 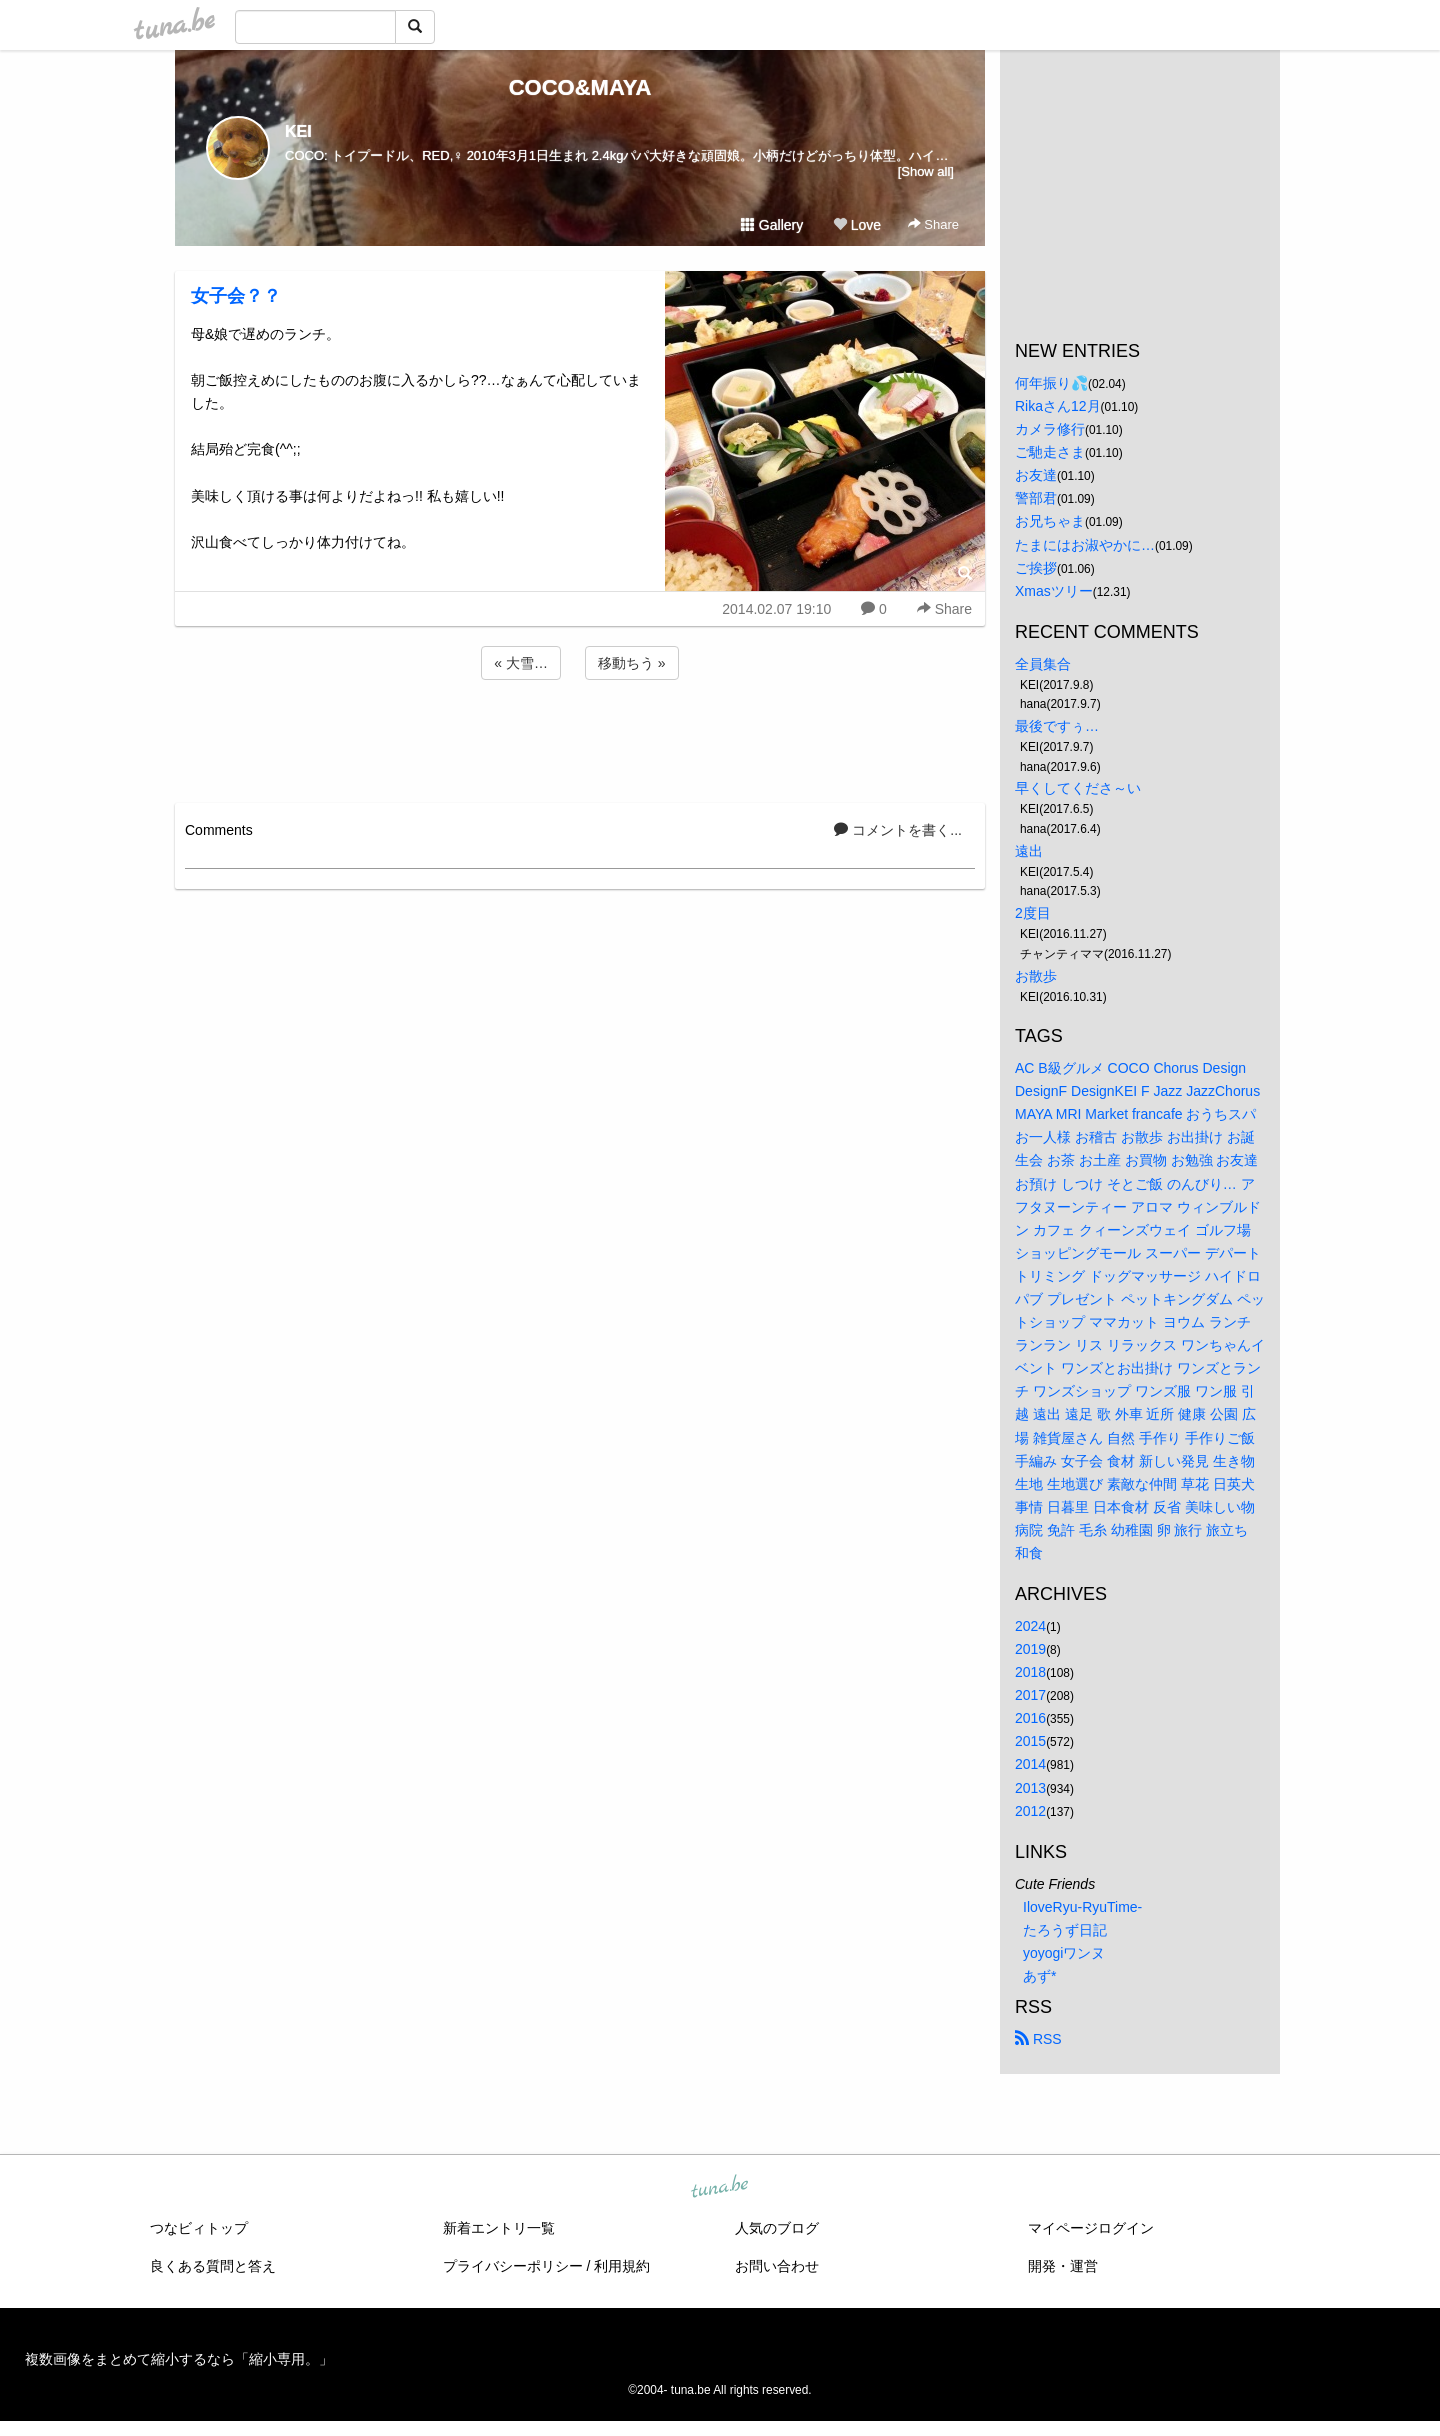 What do you see at coordinates (1030, 1626) in the screenshot?
I see `2024` at bounding box center [1030, 1626].